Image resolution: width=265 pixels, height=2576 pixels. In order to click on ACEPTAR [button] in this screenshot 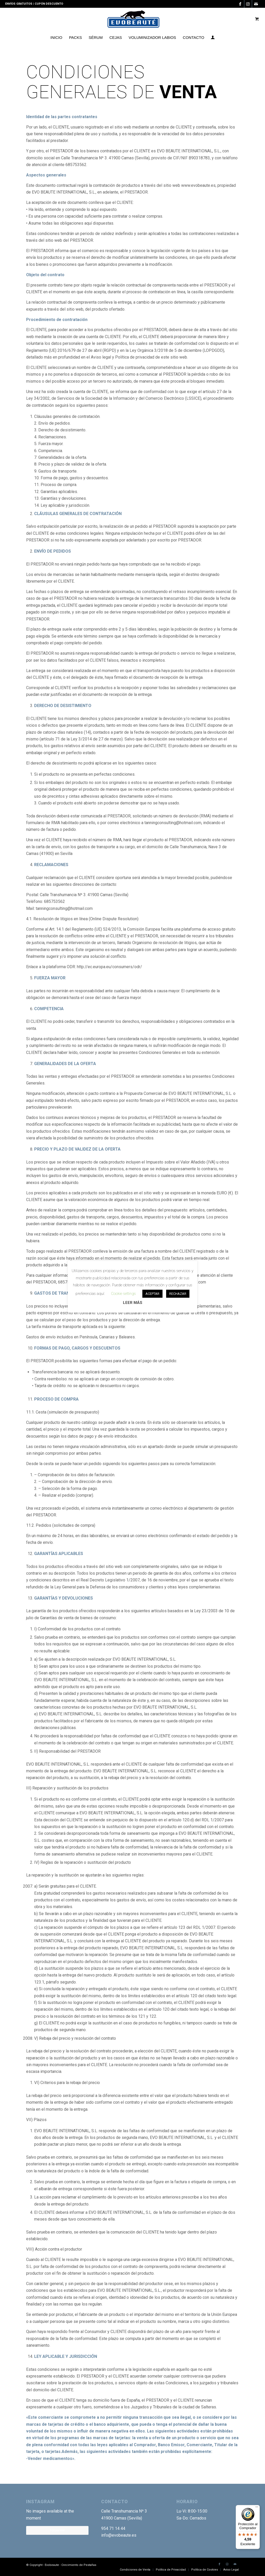, I will do `click(152, 1294)`.